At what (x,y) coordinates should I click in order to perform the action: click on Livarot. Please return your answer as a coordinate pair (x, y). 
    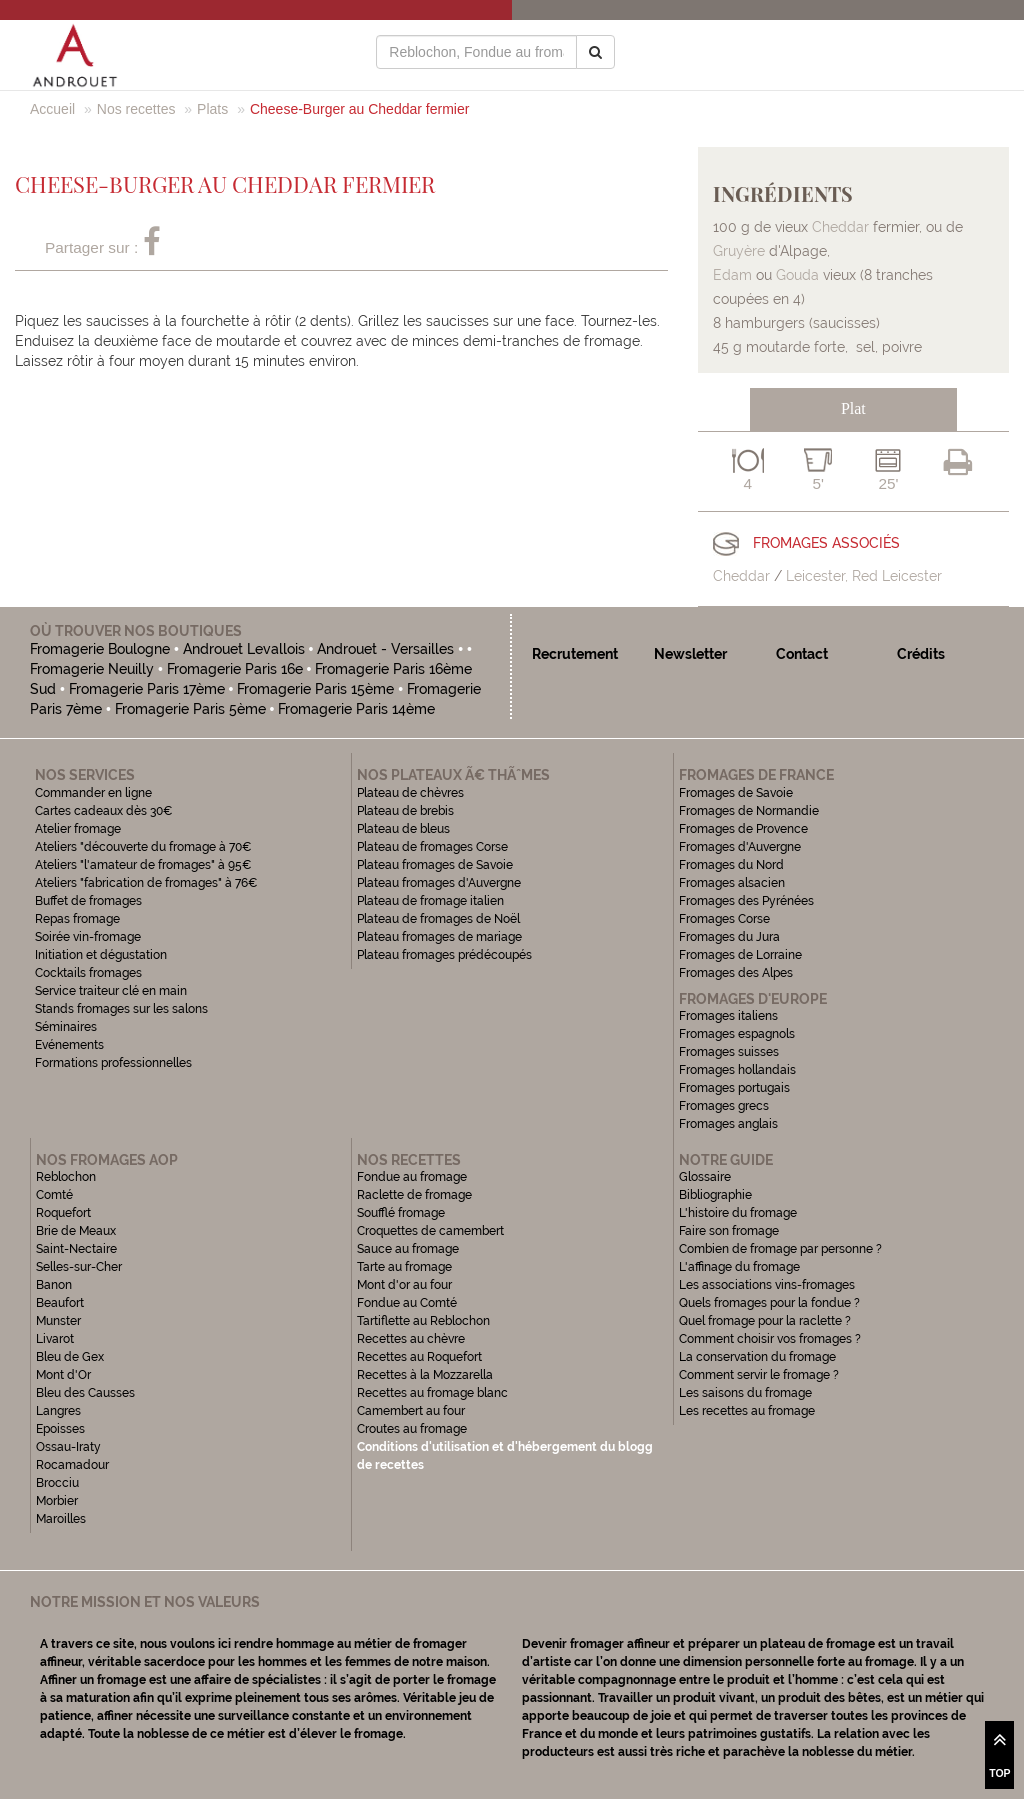
    Looking at the image, I should click on (55, 1339).